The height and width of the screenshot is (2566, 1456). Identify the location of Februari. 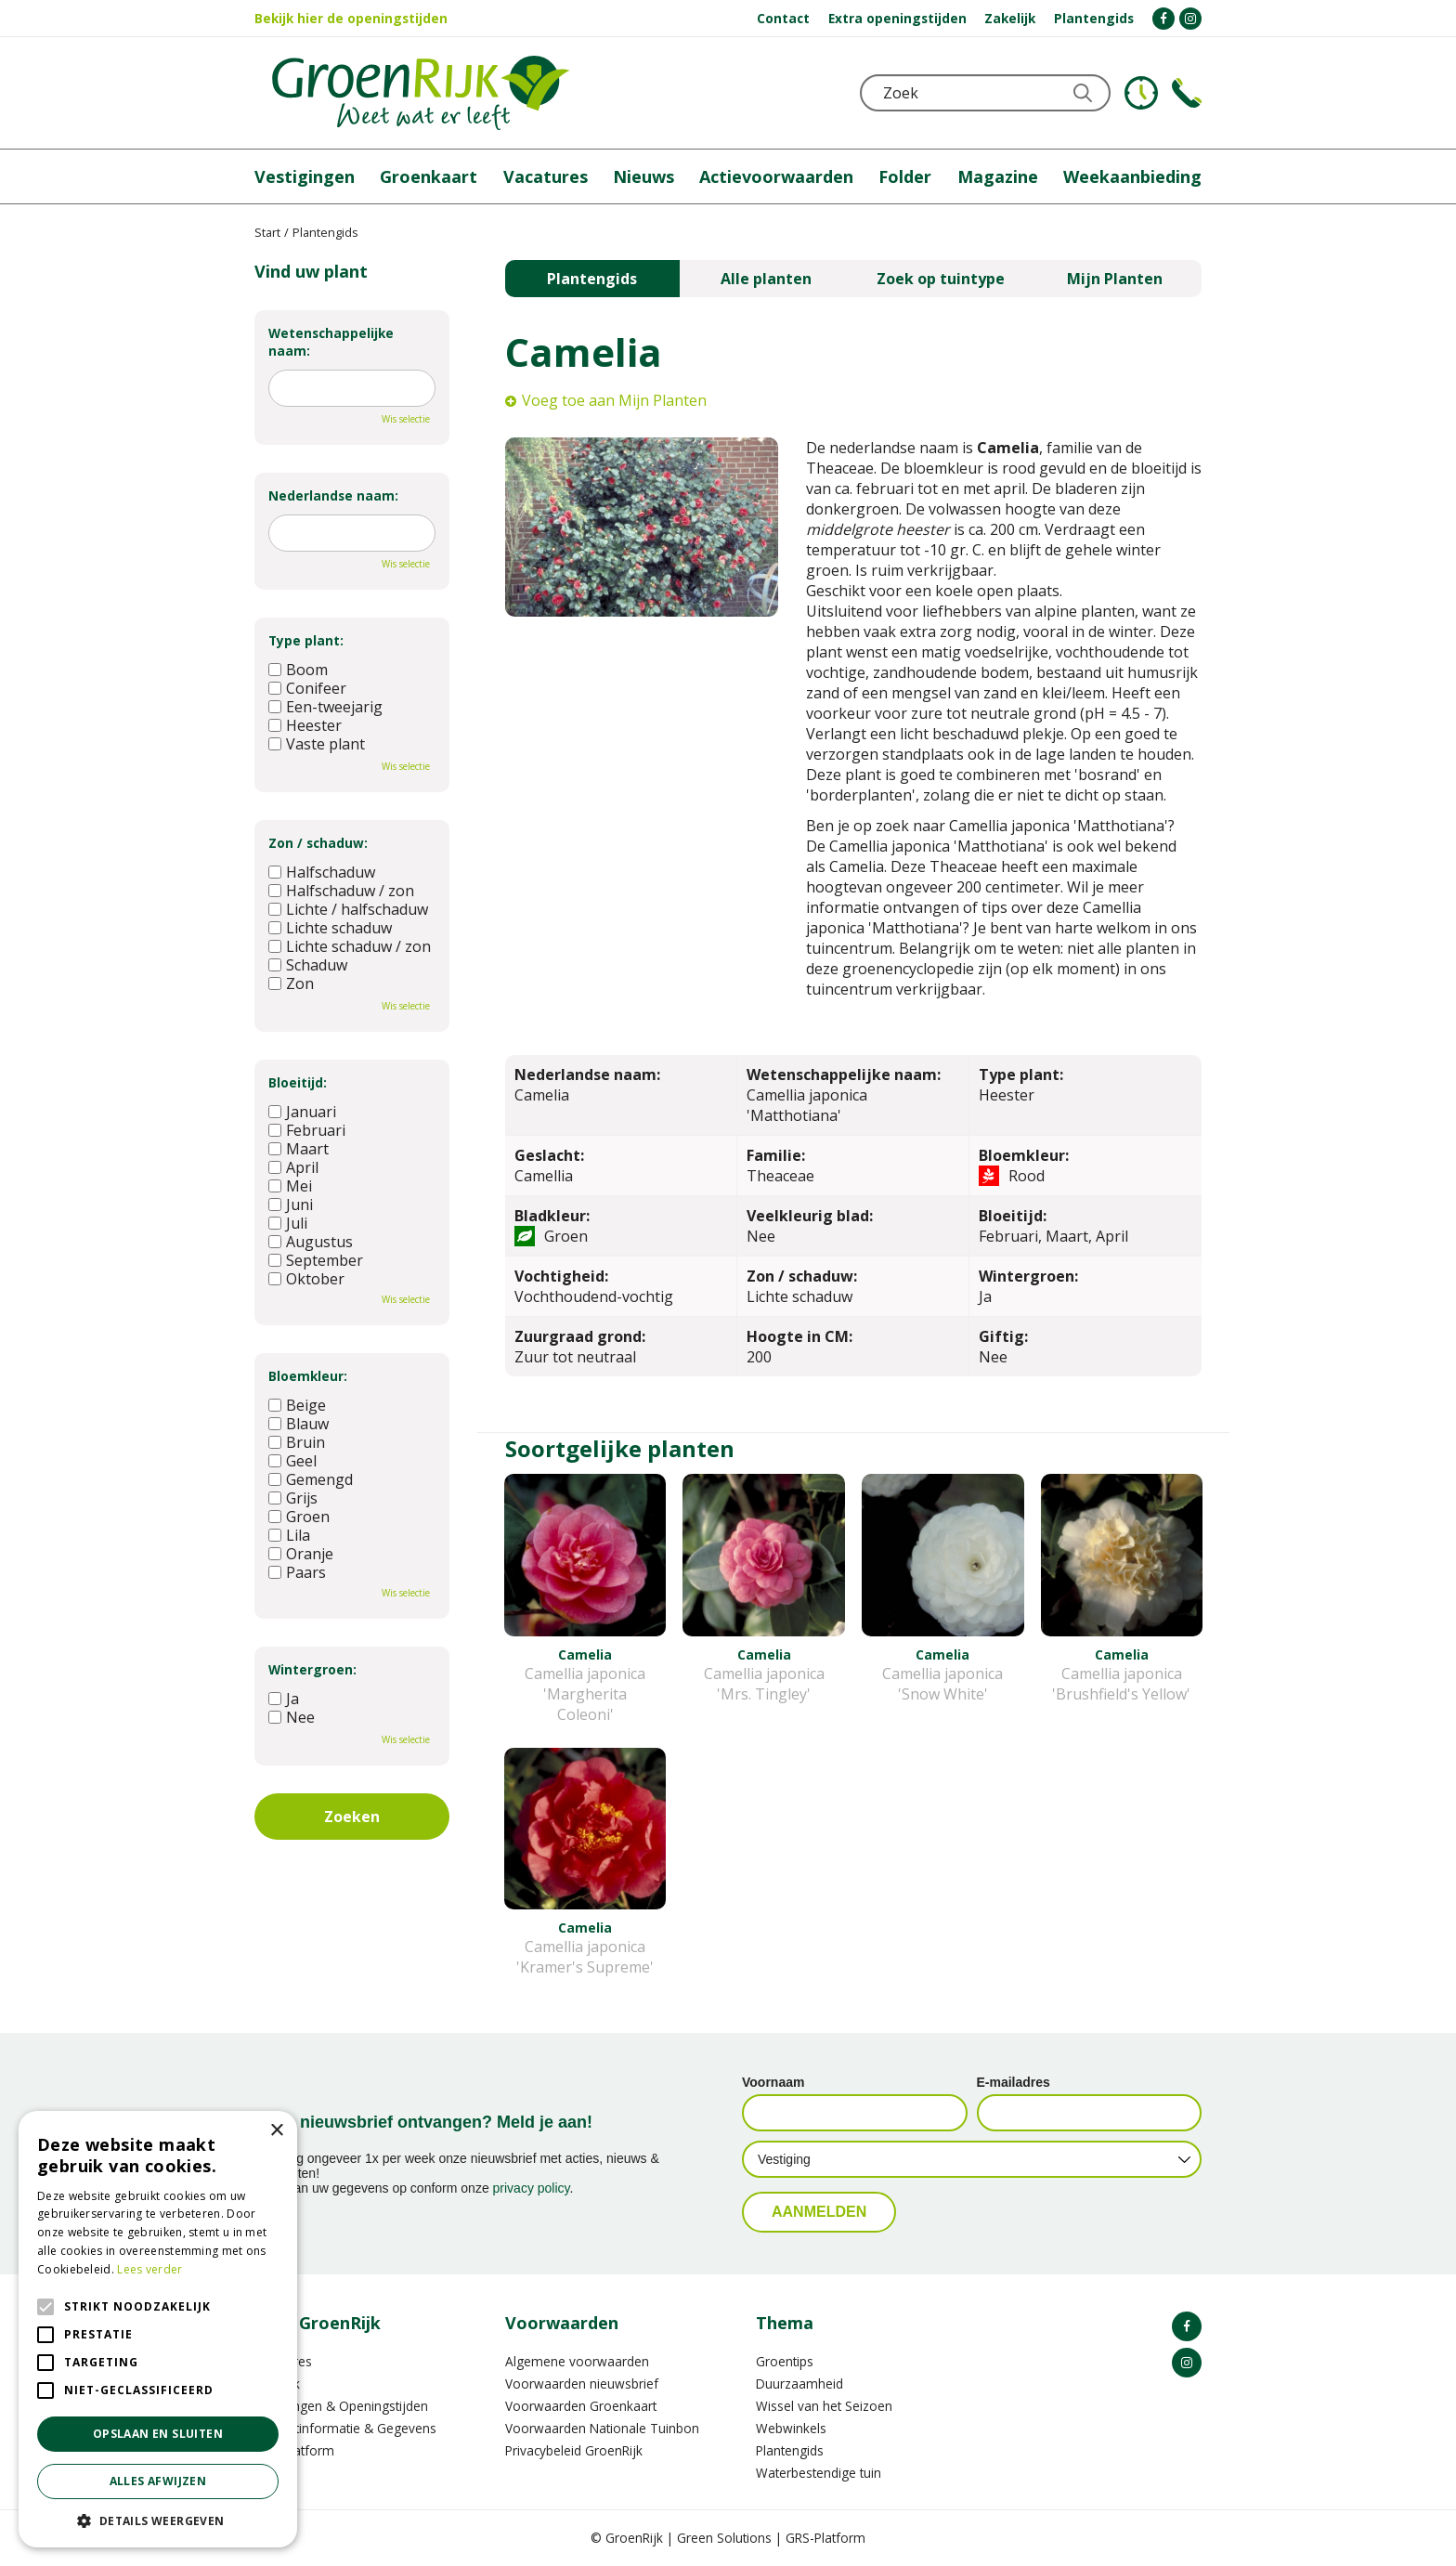
(306, 1130).